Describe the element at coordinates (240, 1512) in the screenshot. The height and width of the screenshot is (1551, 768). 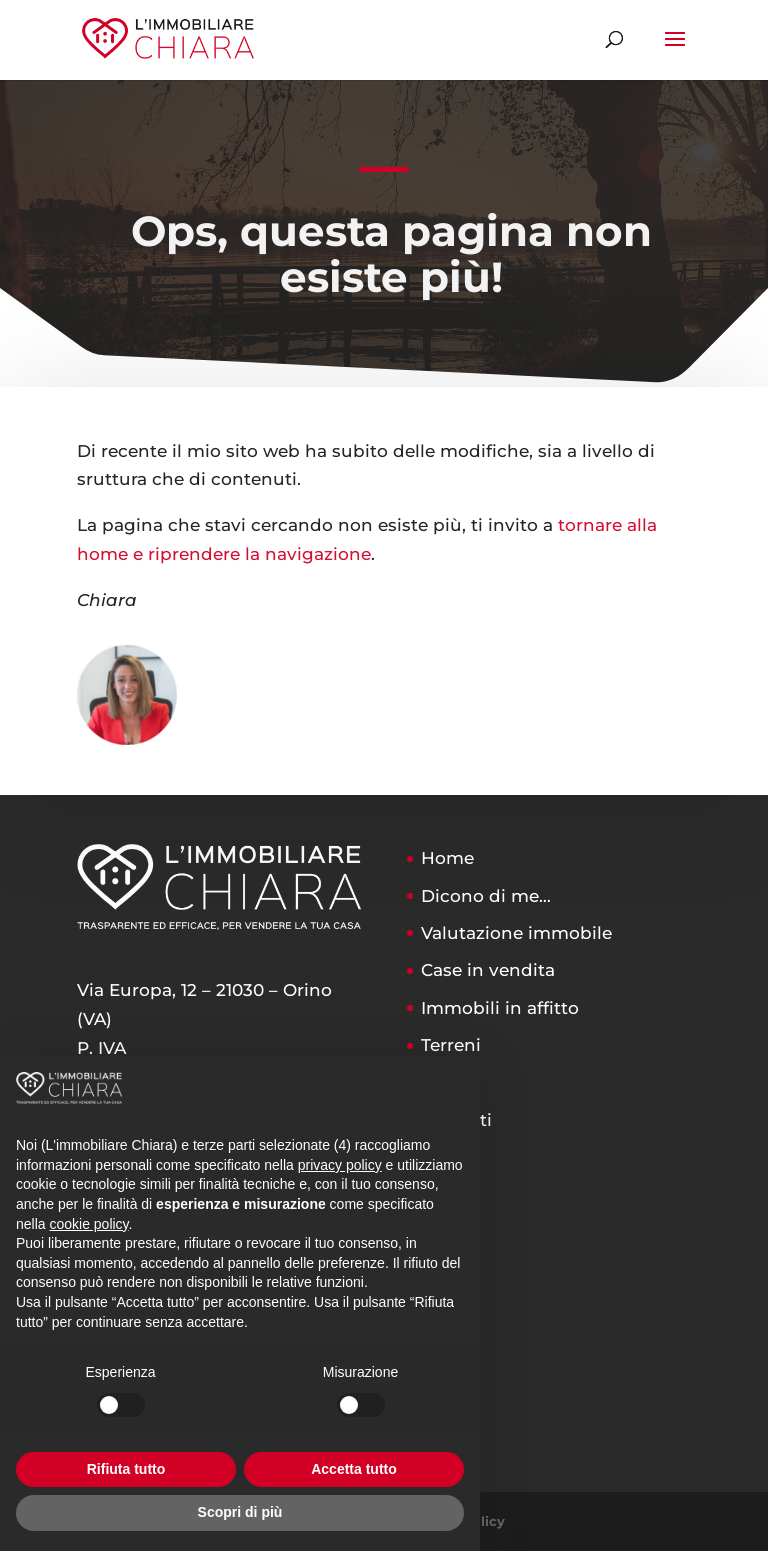
I see `Scopri di più [button]` at that location.